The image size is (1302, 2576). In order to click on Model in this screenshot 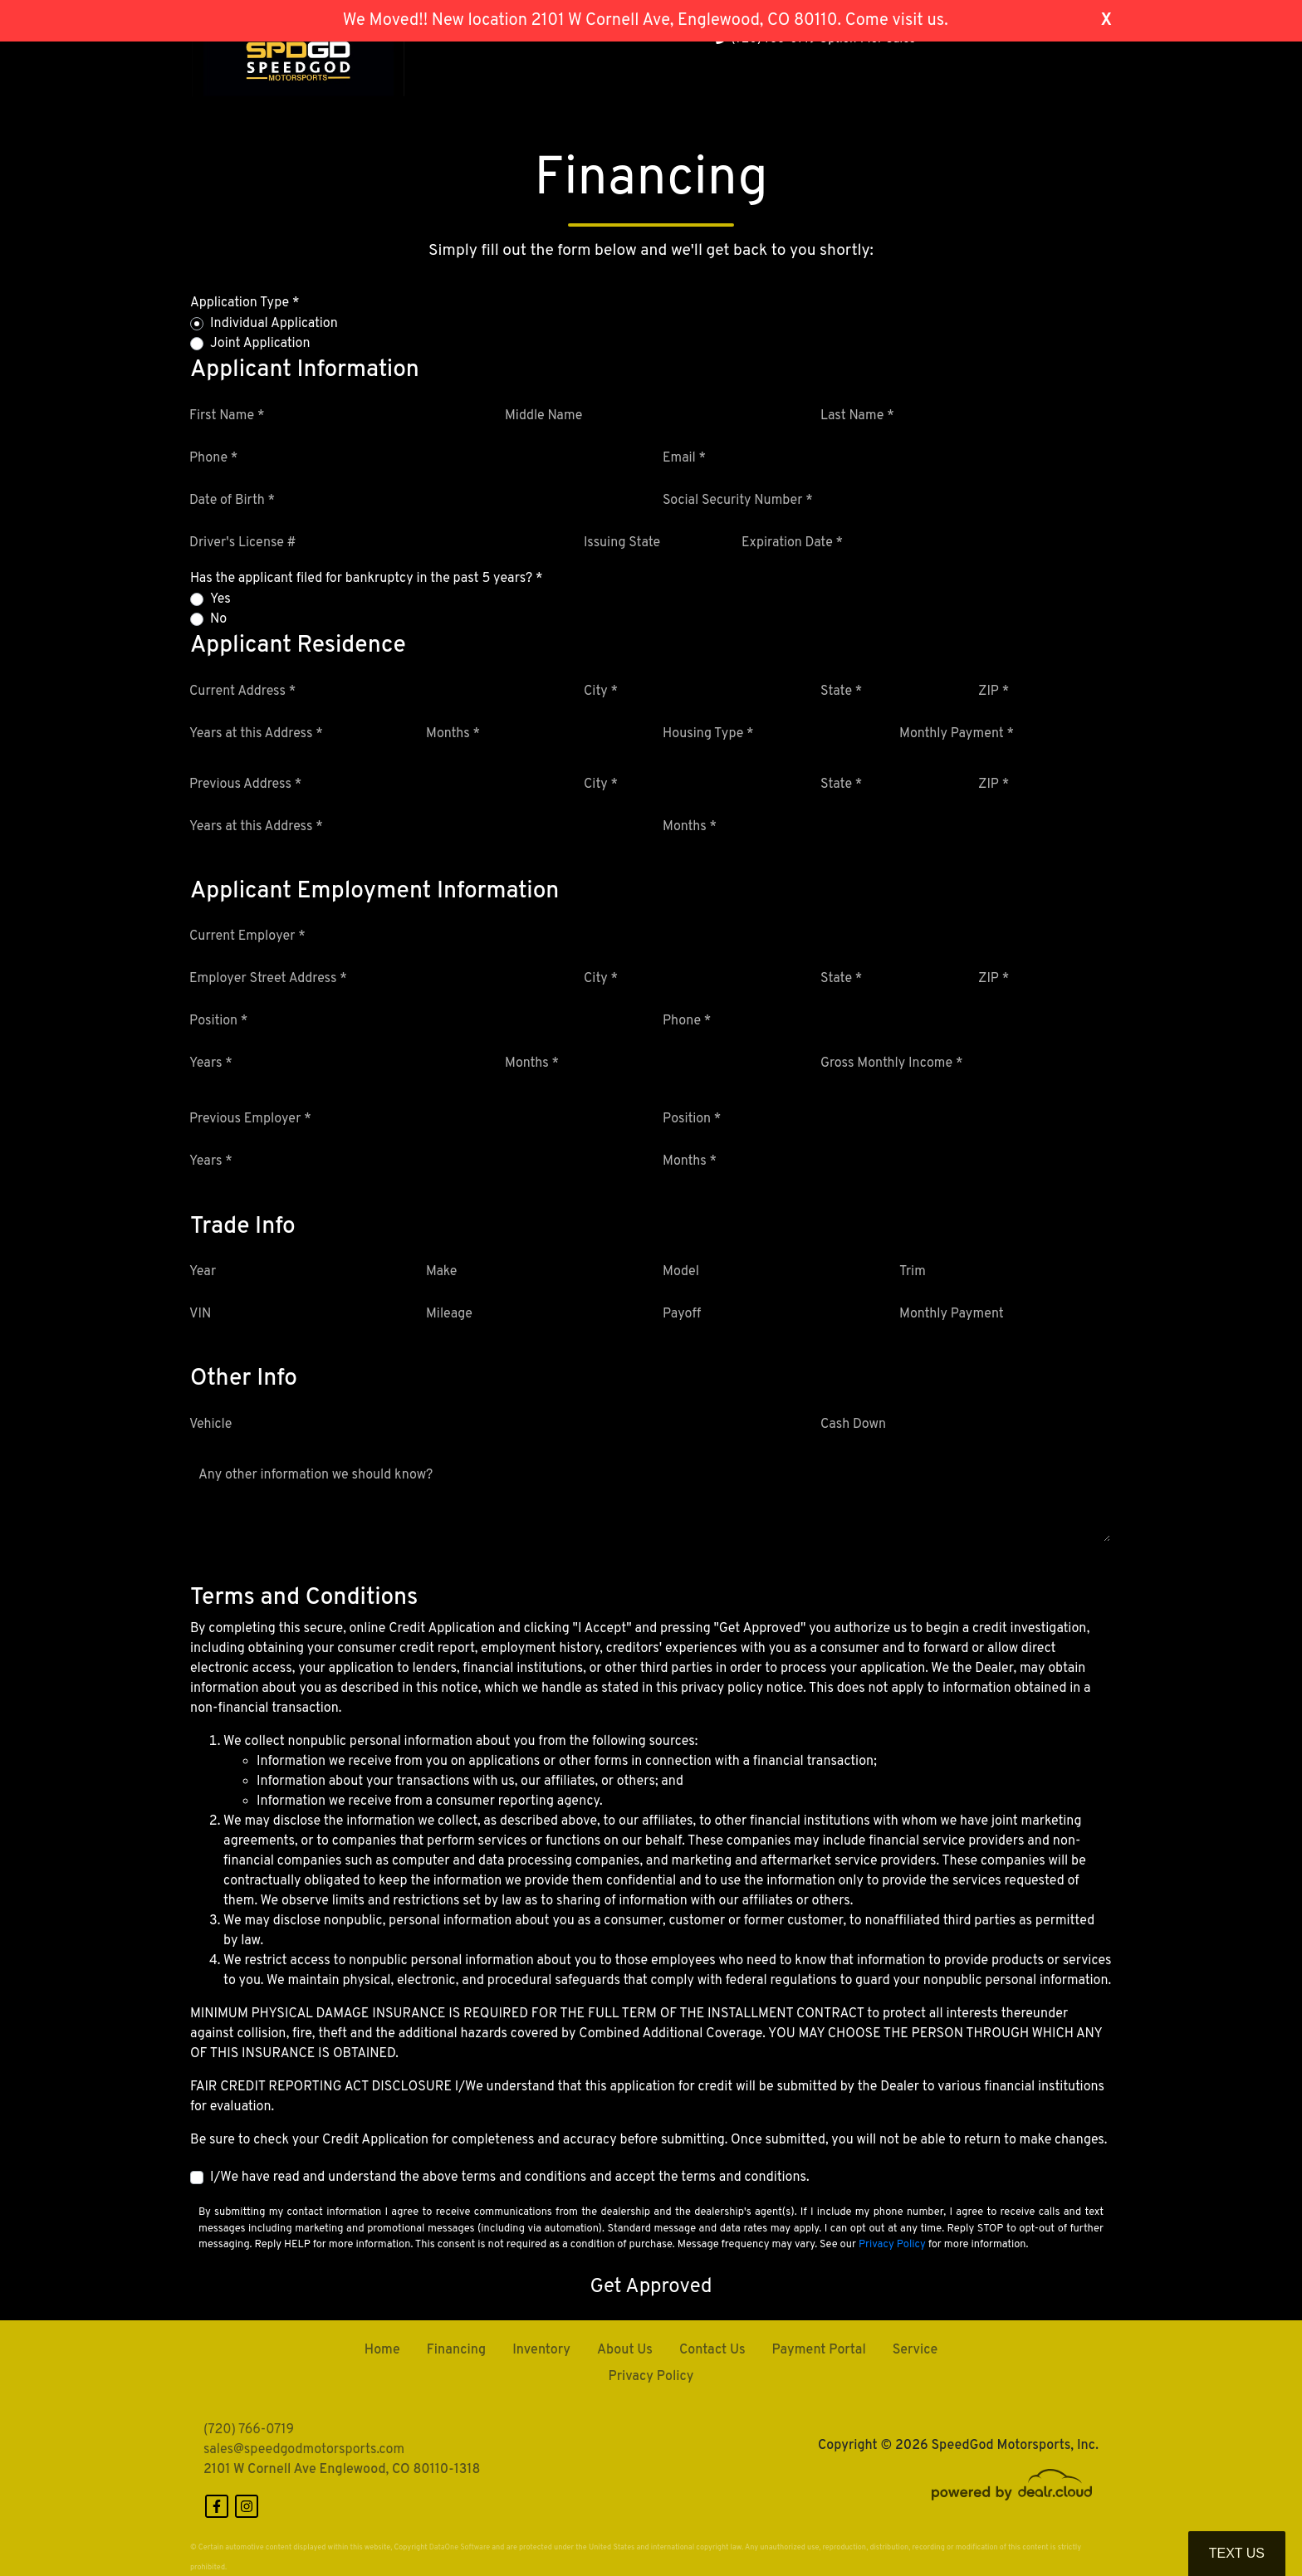, I will do `click(681, 1272)`.